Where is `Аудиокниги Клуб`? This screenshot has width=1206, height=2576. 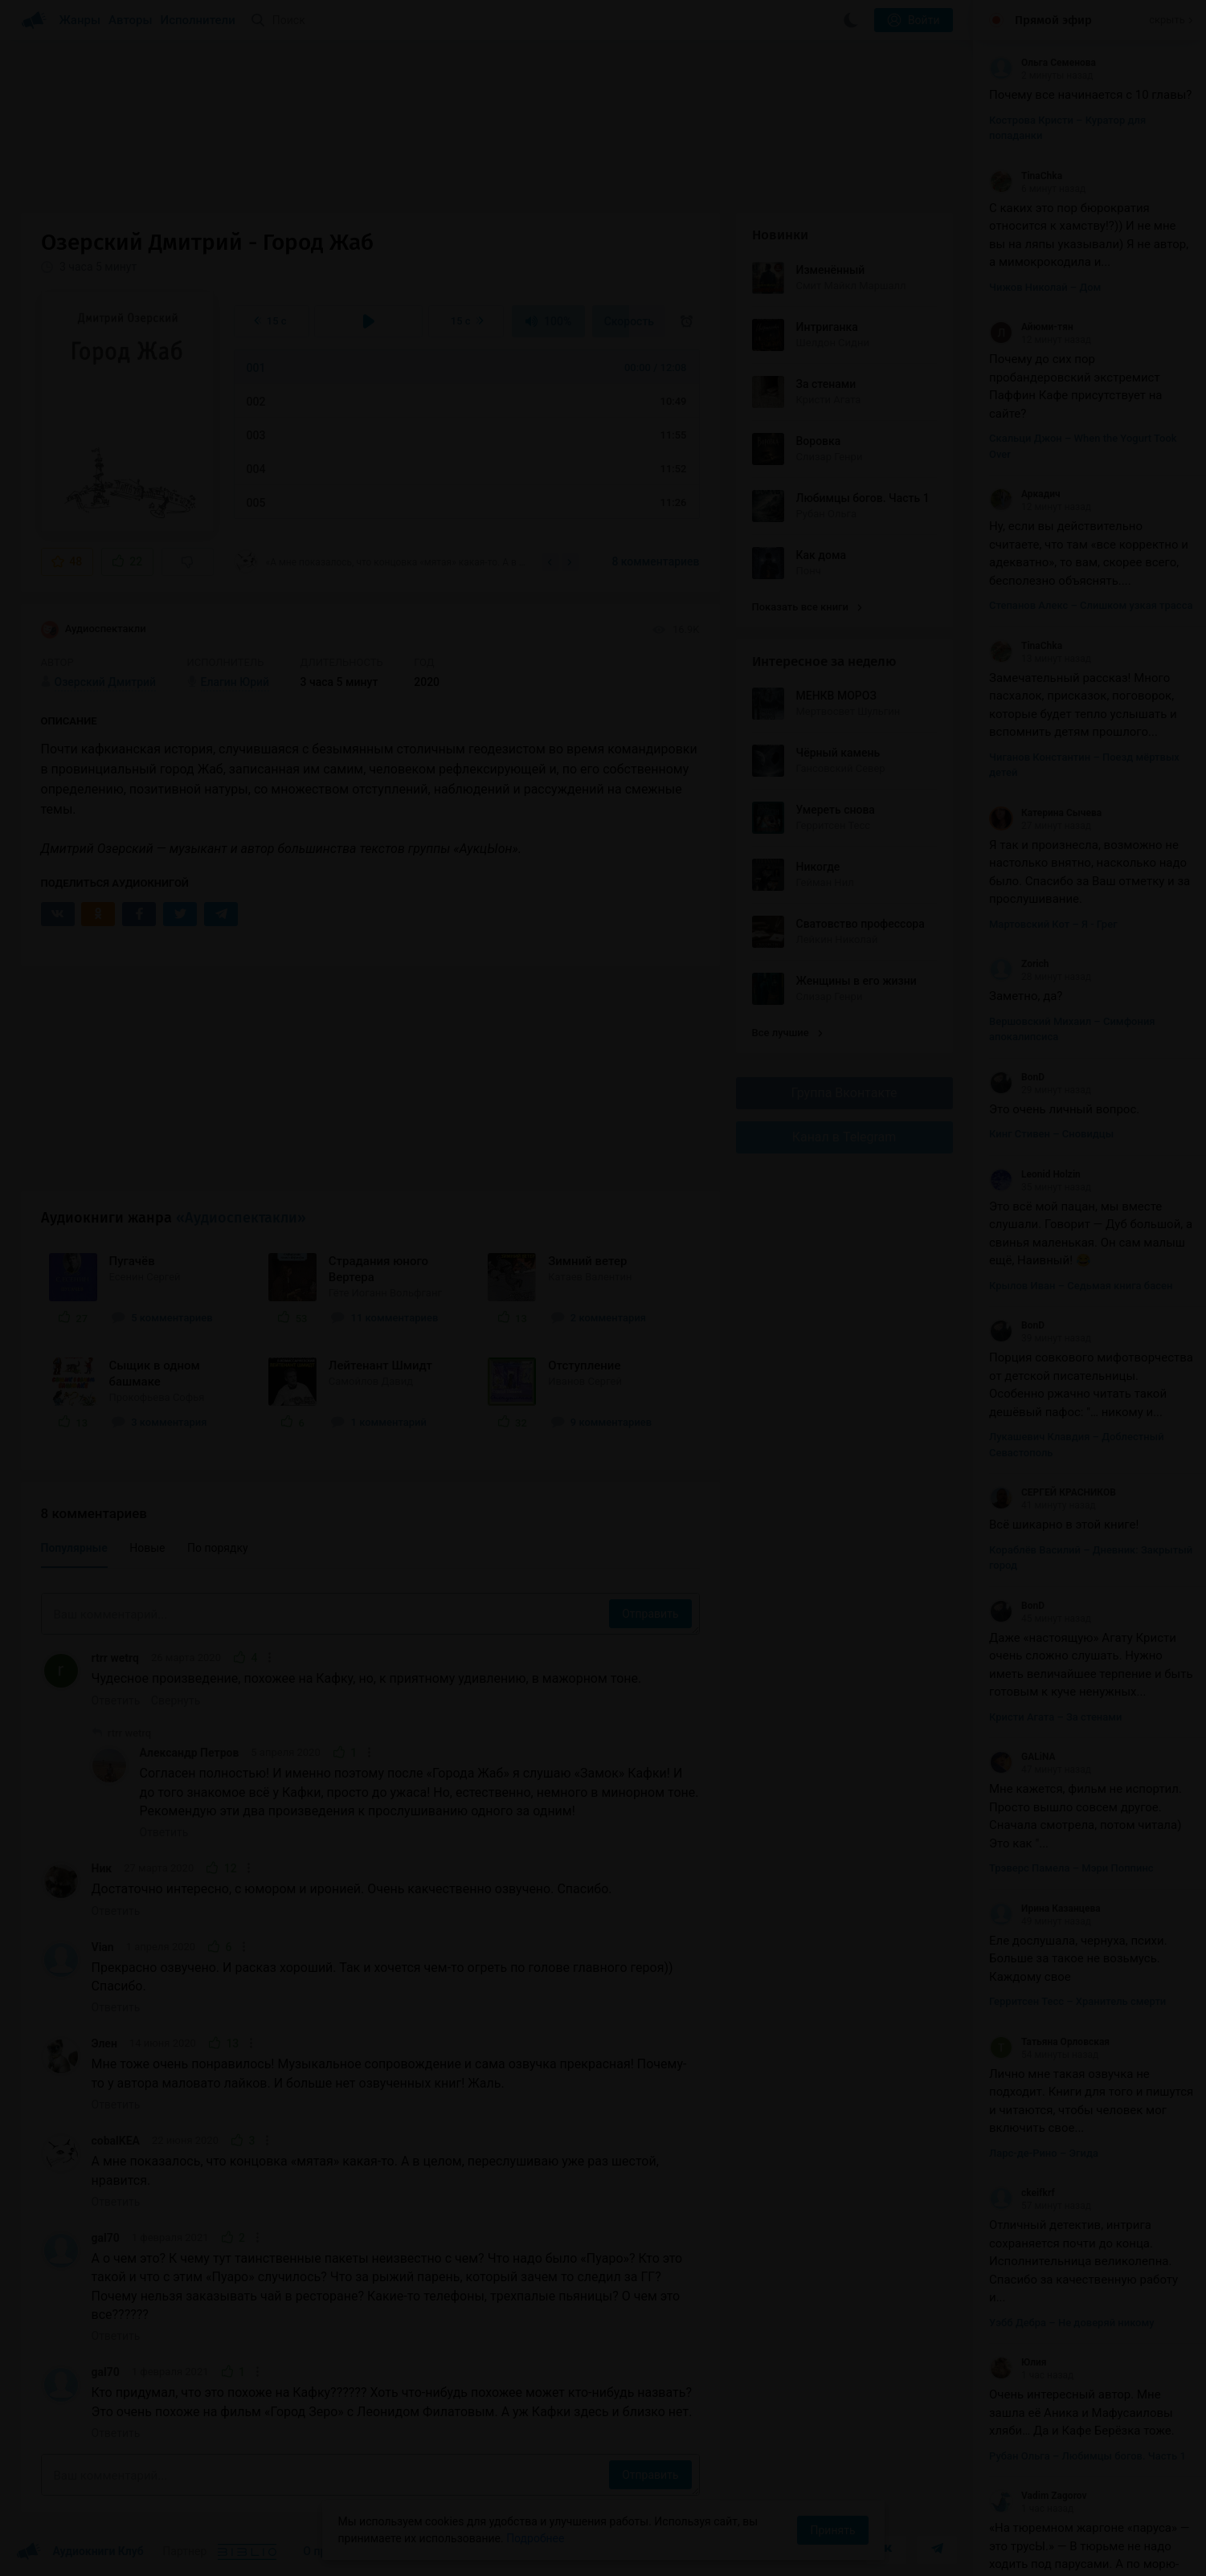
Аудиокниги Клуб is located at coordinates (80, 2552).